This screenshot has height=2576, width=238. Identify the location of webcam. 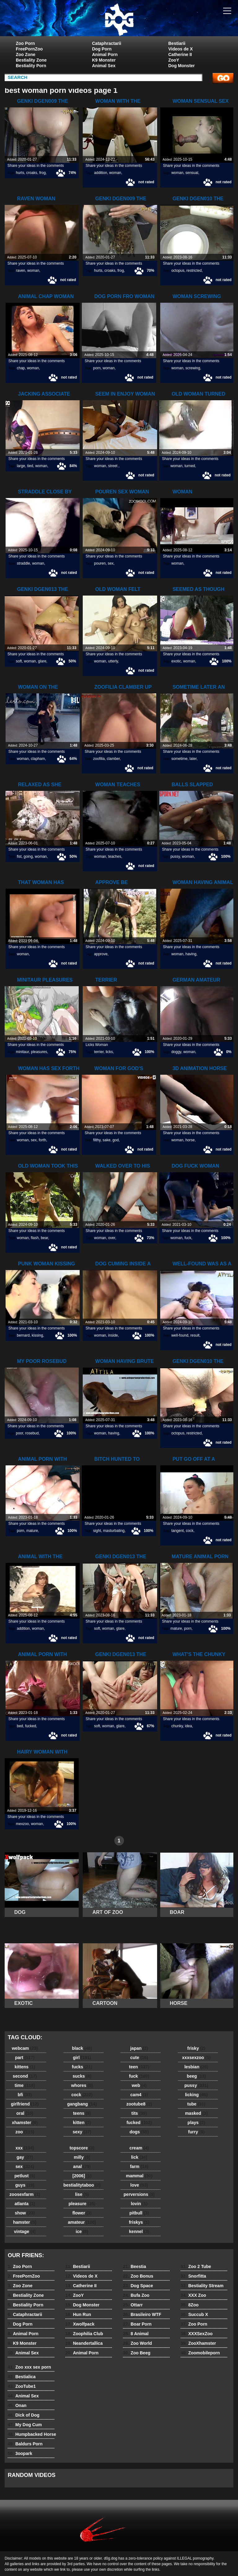
(25, 2048).